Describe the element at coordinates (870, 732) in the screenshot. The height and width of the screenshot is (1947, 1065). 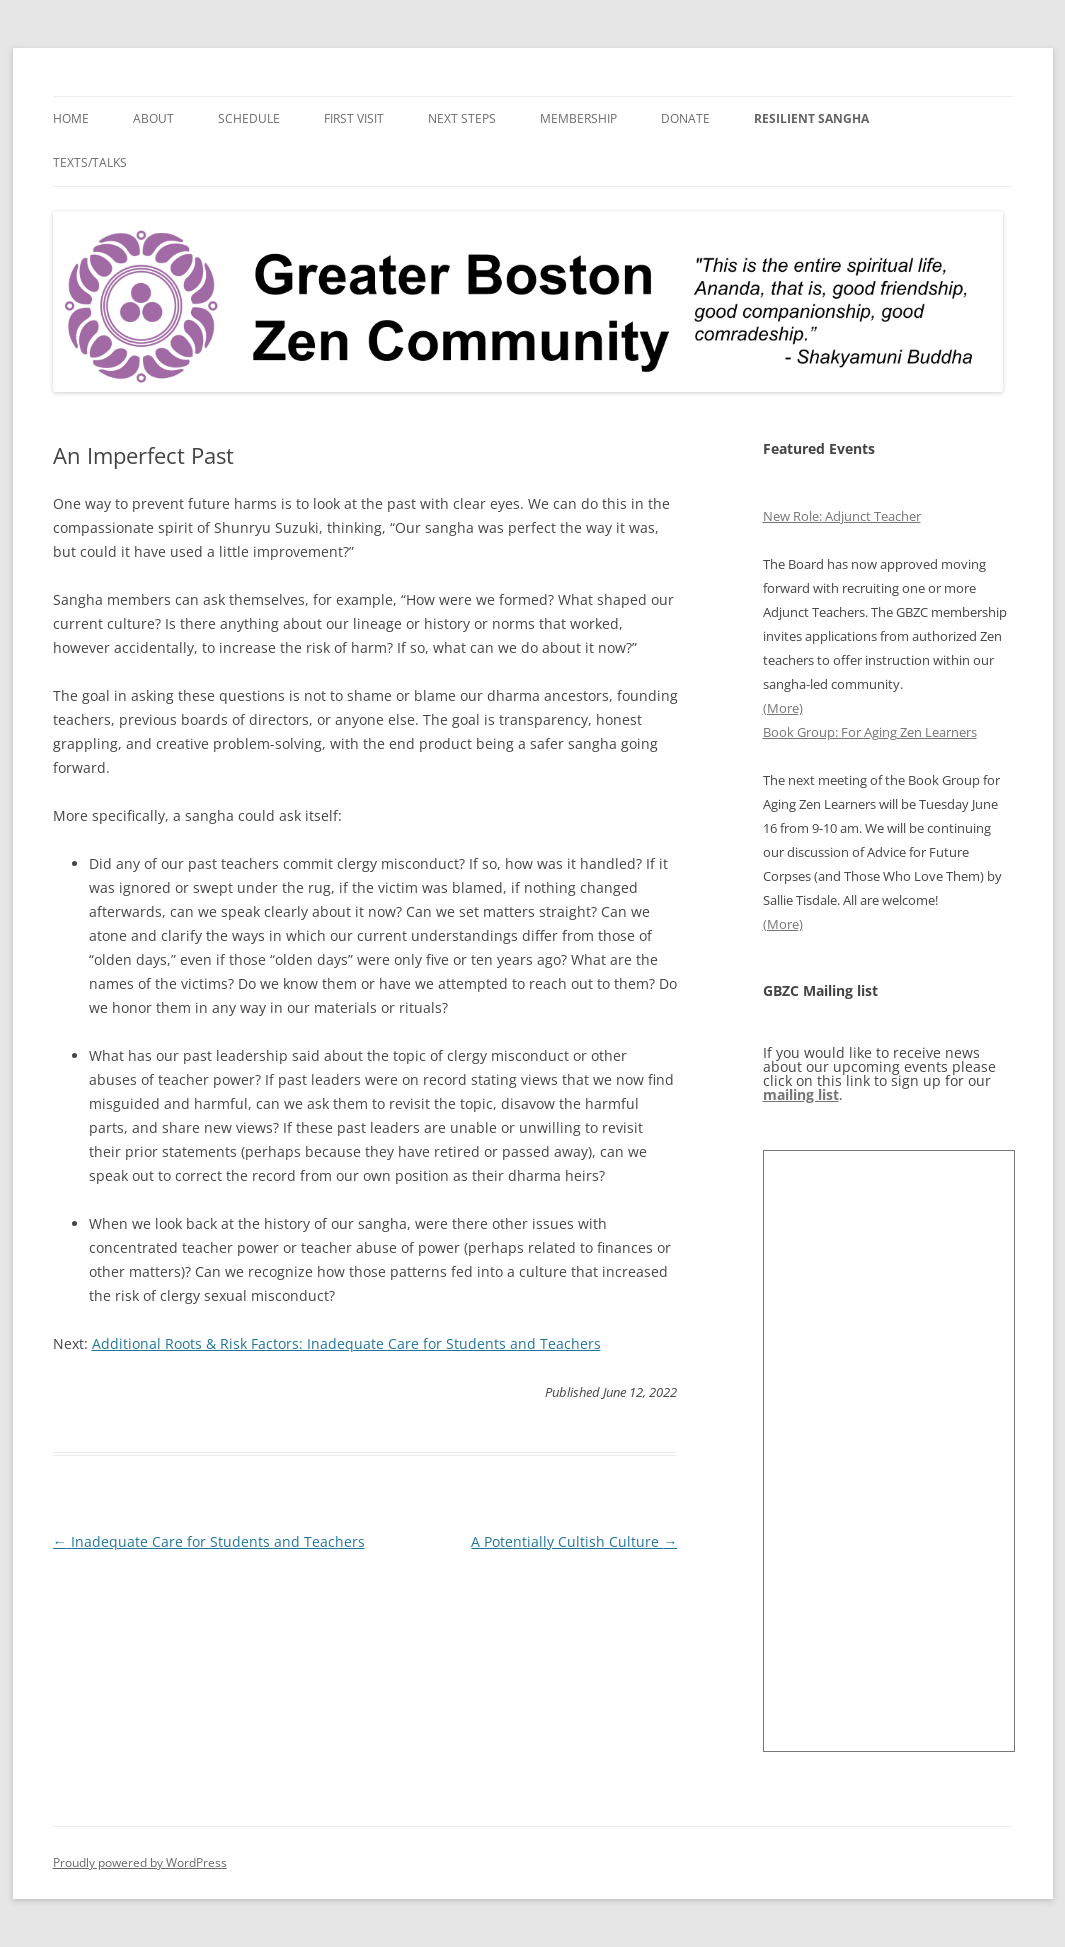
I see `Book Group: For Aging Zen Learners` at that location.